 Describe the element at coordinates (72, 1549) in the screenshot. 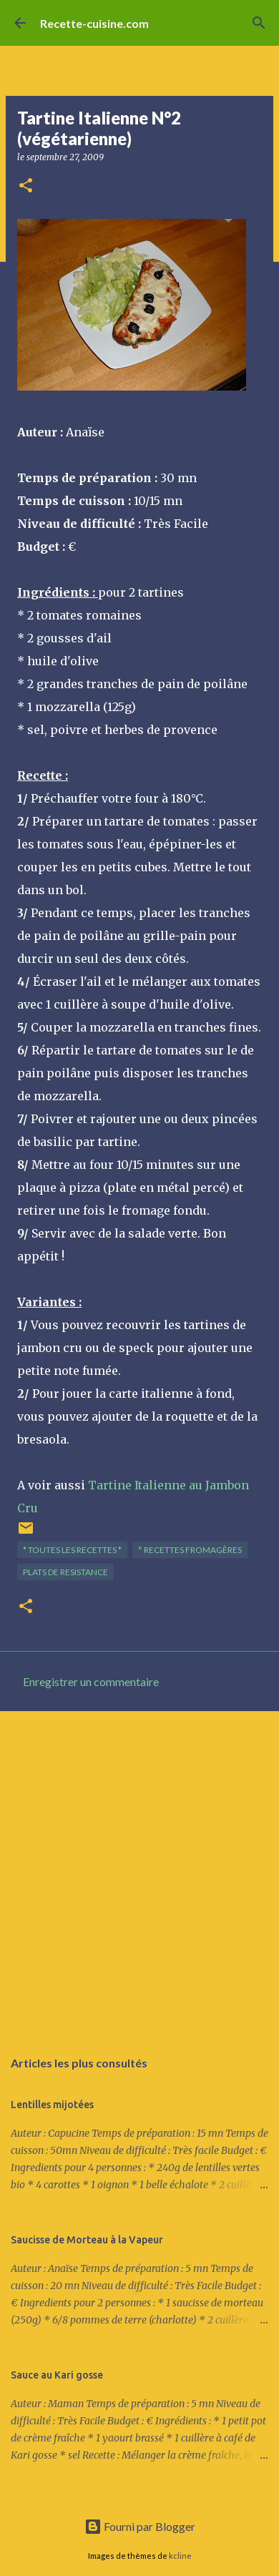

I see `* TOUTES LES RECETTES *` at that location.